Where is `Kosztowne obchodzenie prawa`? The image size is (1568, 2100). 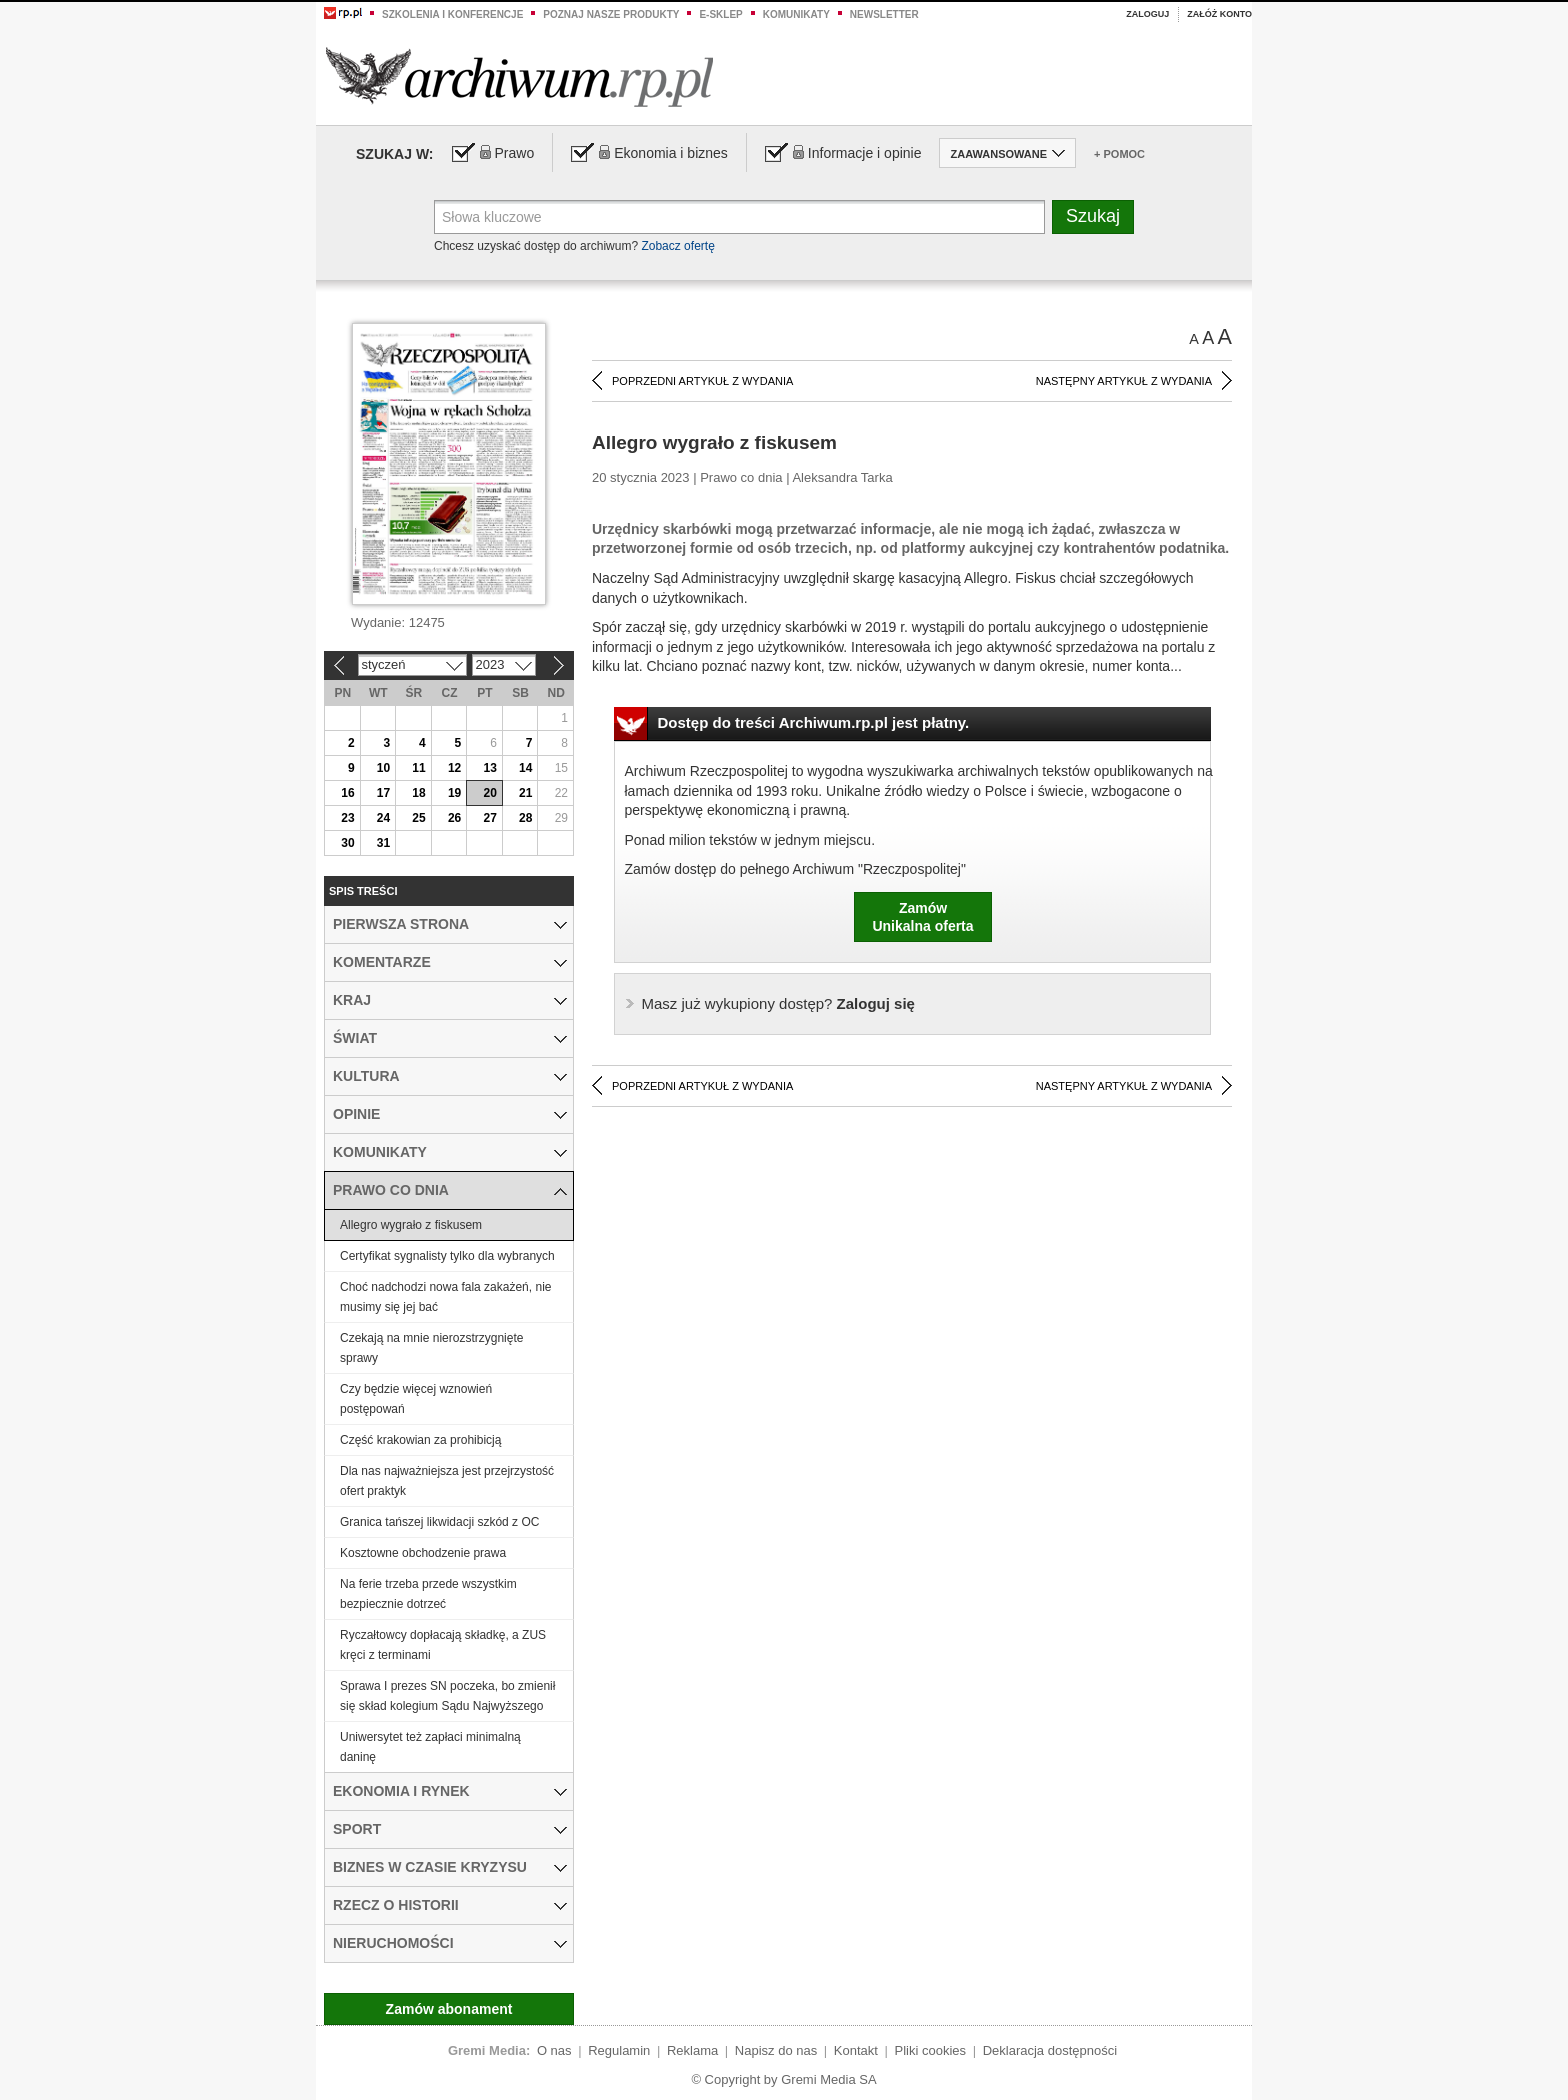
Kosztowne obchodzenie prawa is located at coordinates (423, 1553).